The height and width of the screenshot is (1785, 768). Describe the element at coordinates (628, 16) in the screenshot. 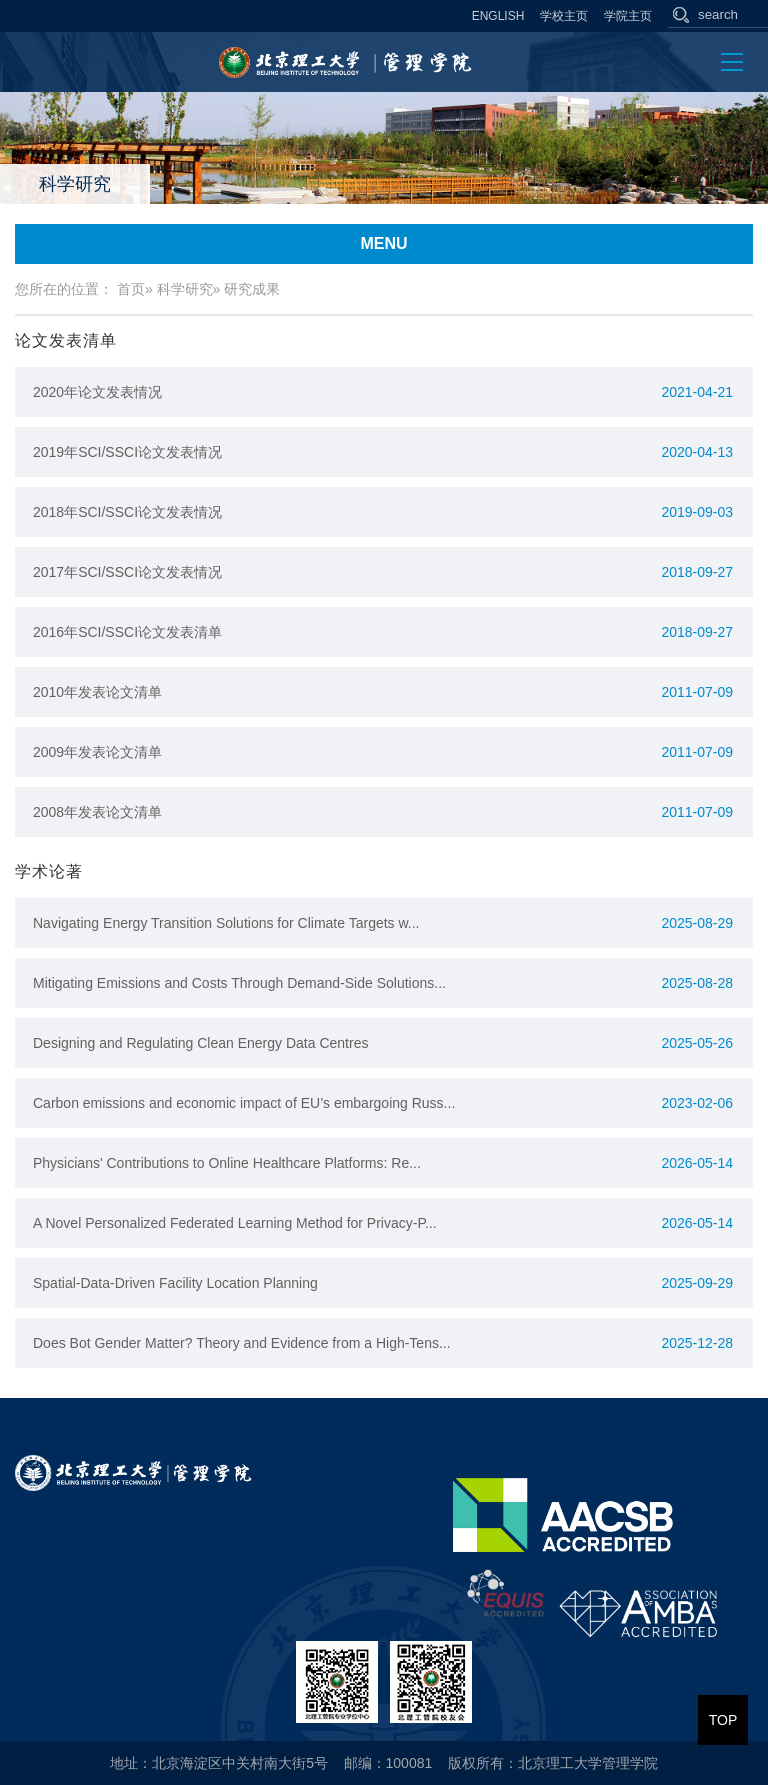

I see `学院主页` at that location.